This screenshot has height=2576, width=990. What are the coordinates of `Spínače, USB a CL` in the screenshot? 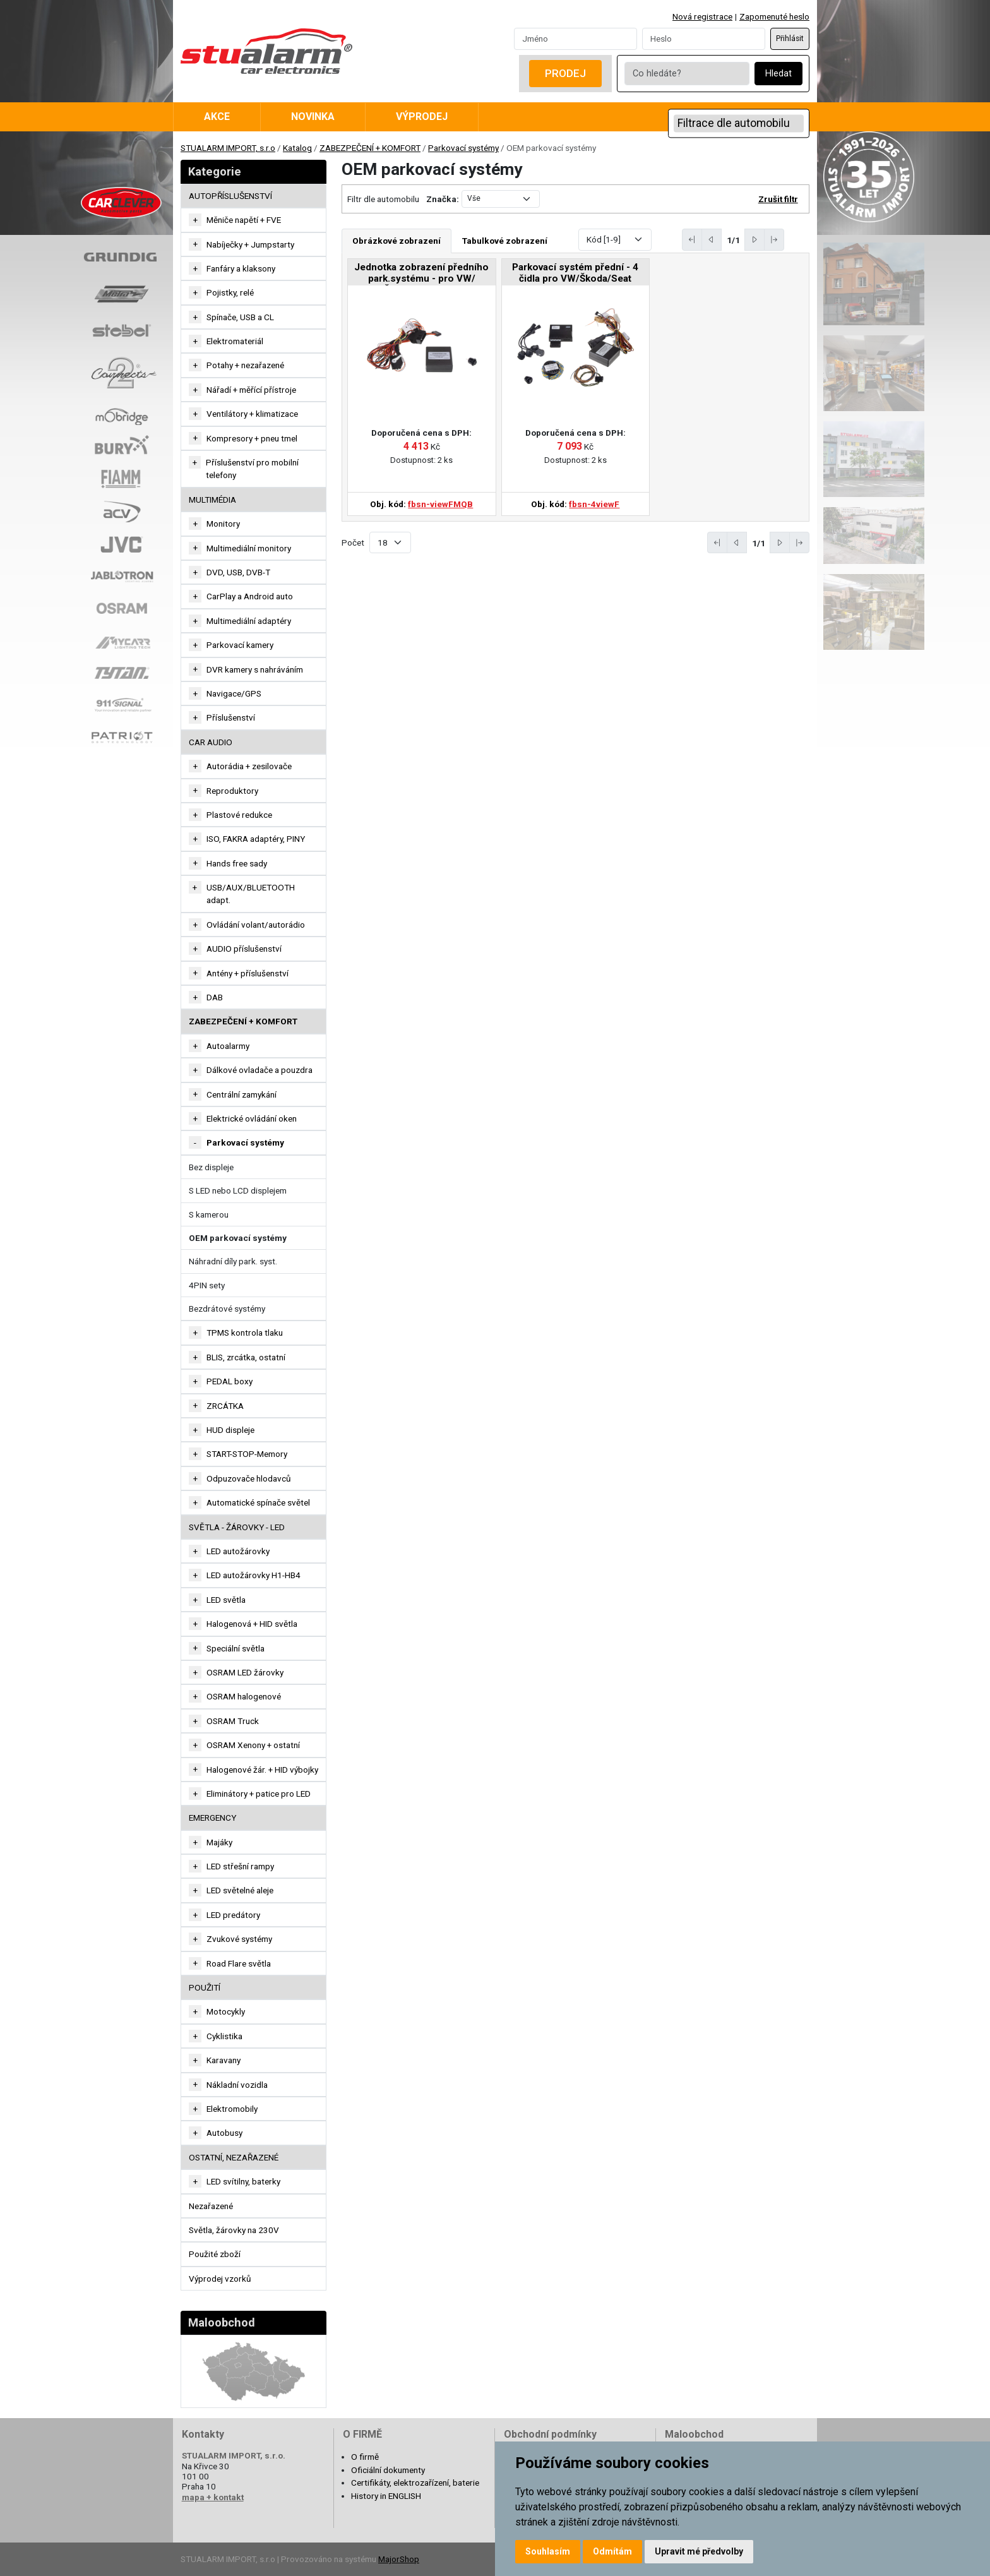 It's located at (240, 317).